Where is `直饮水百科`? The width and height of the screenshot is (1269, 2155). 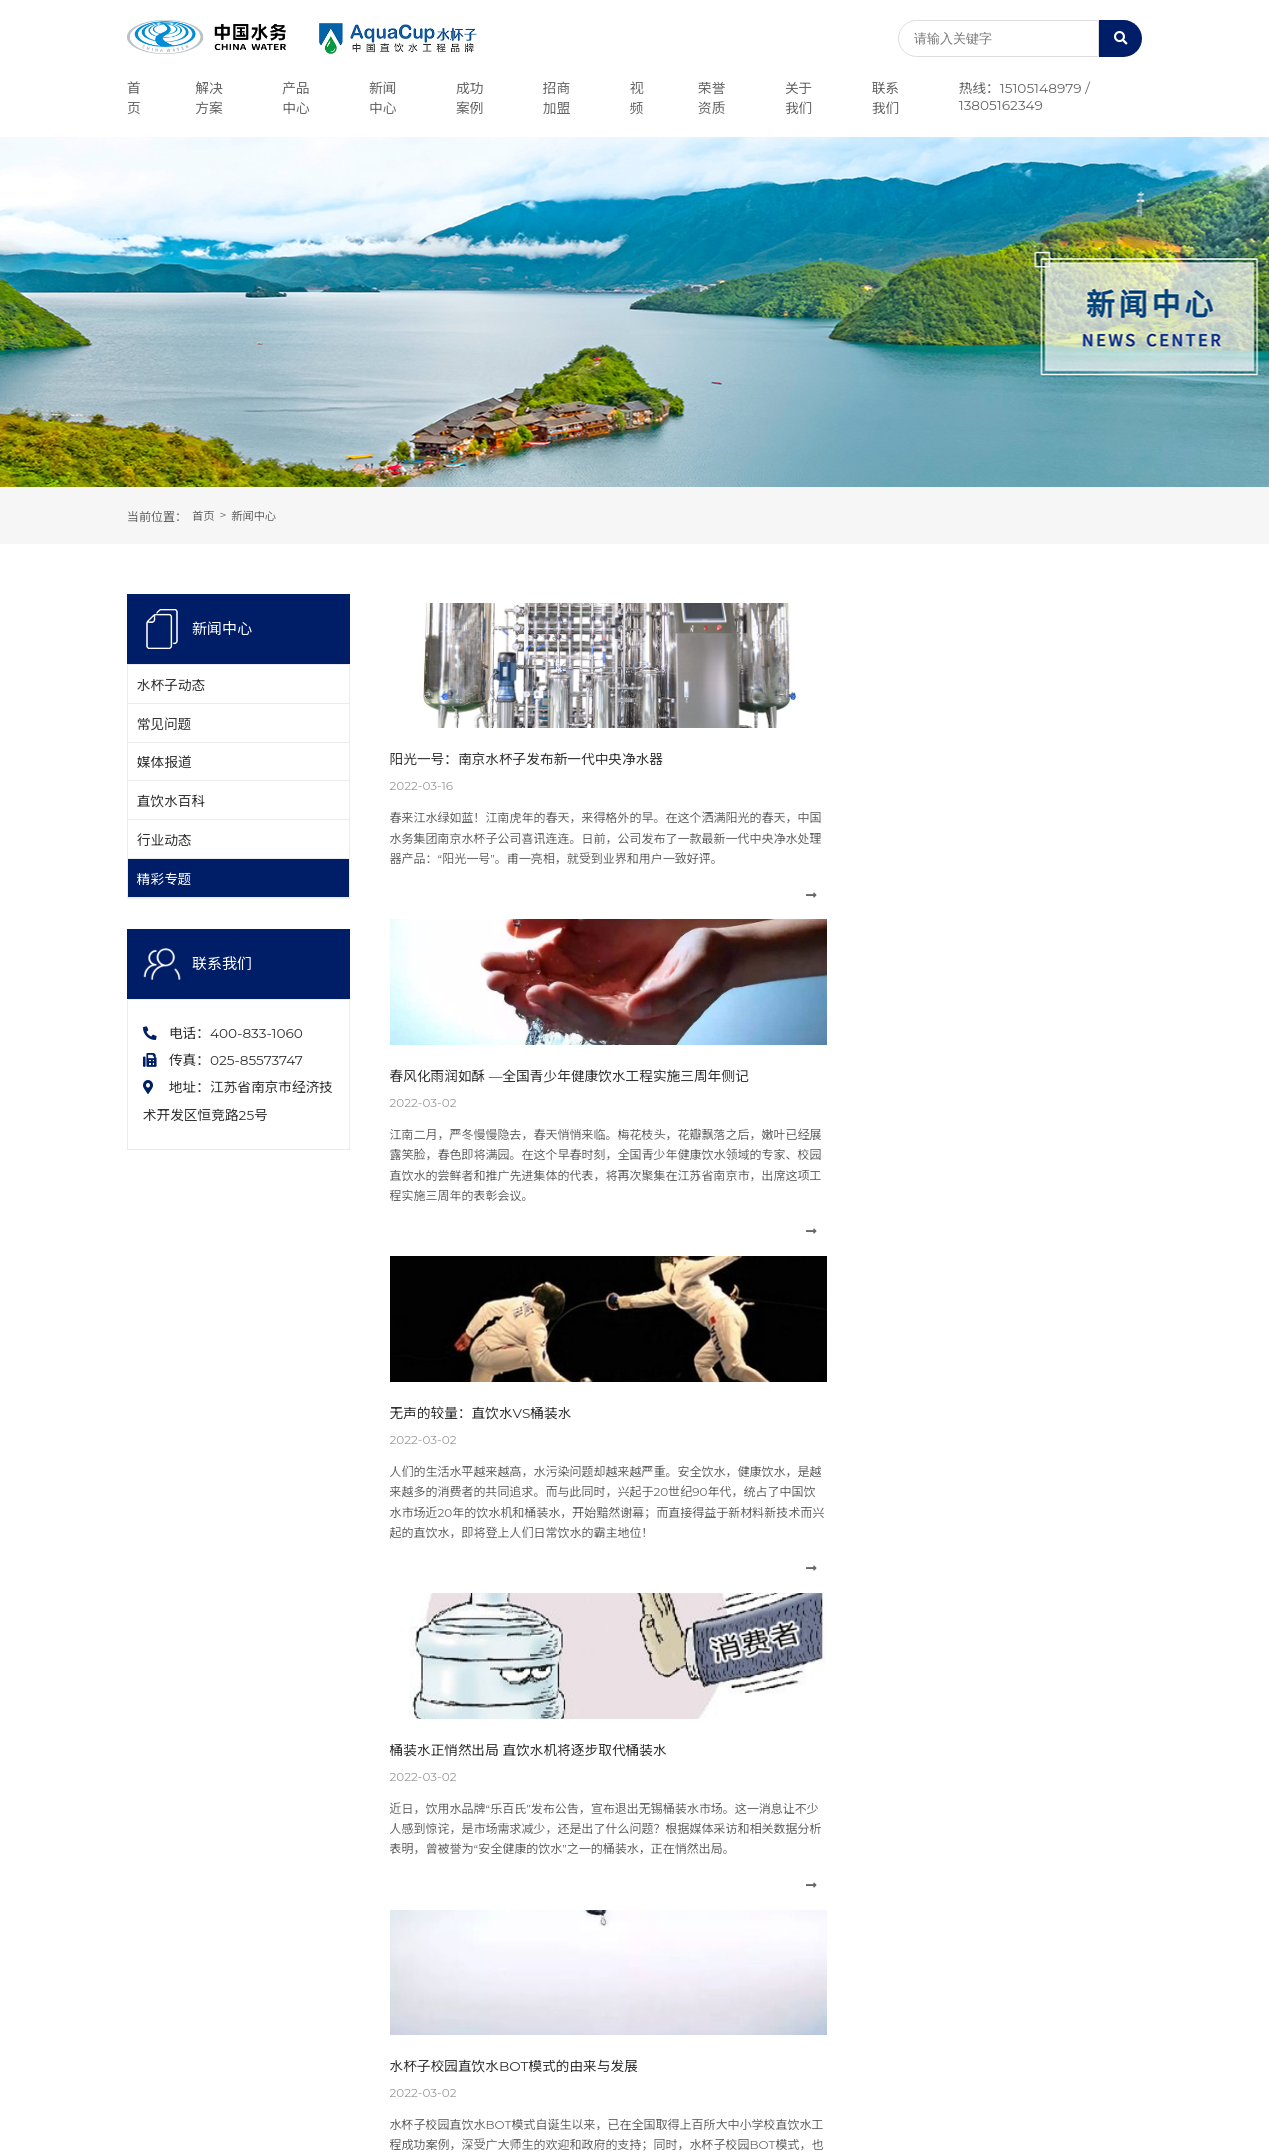 直饮水百科 is located at coordinates (177, 844).